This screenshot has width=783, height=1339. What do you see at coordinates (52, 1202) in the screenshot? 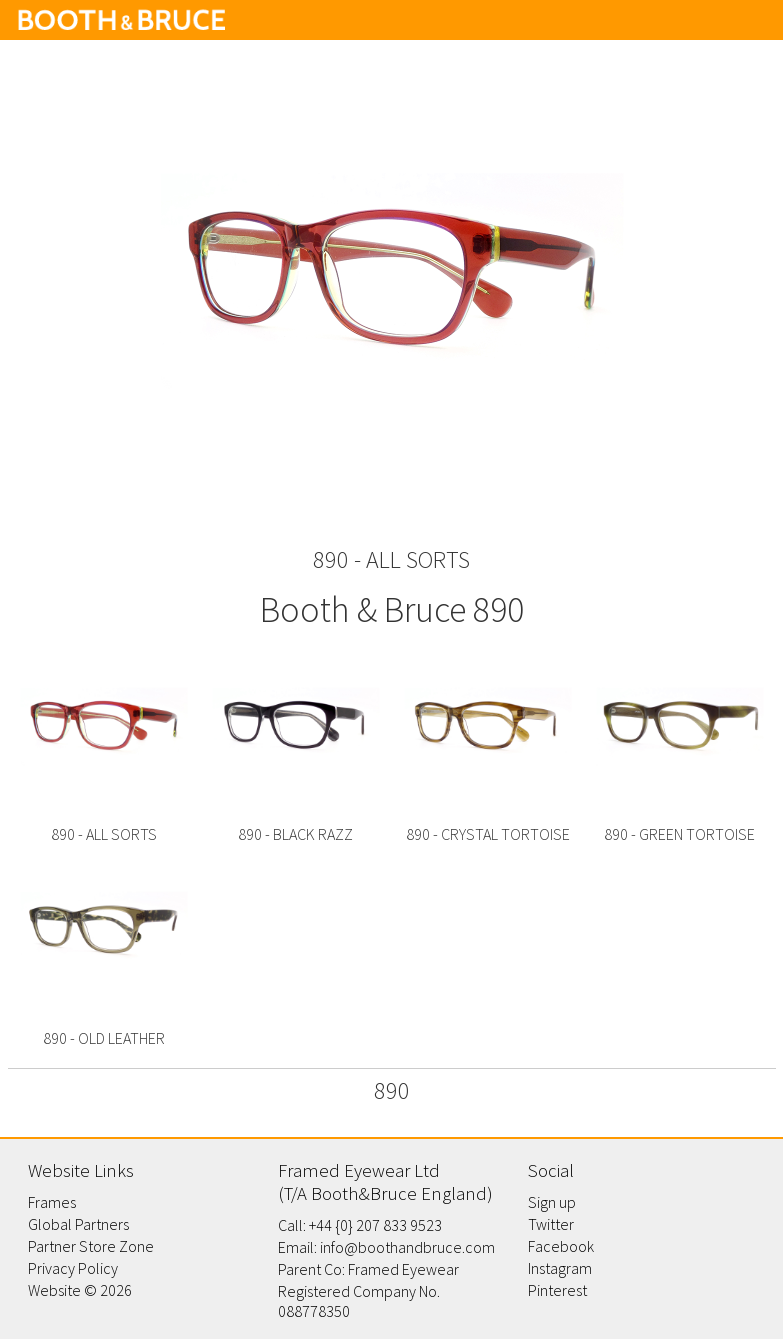
I see `Frames` at bounding box center [52, 1202].